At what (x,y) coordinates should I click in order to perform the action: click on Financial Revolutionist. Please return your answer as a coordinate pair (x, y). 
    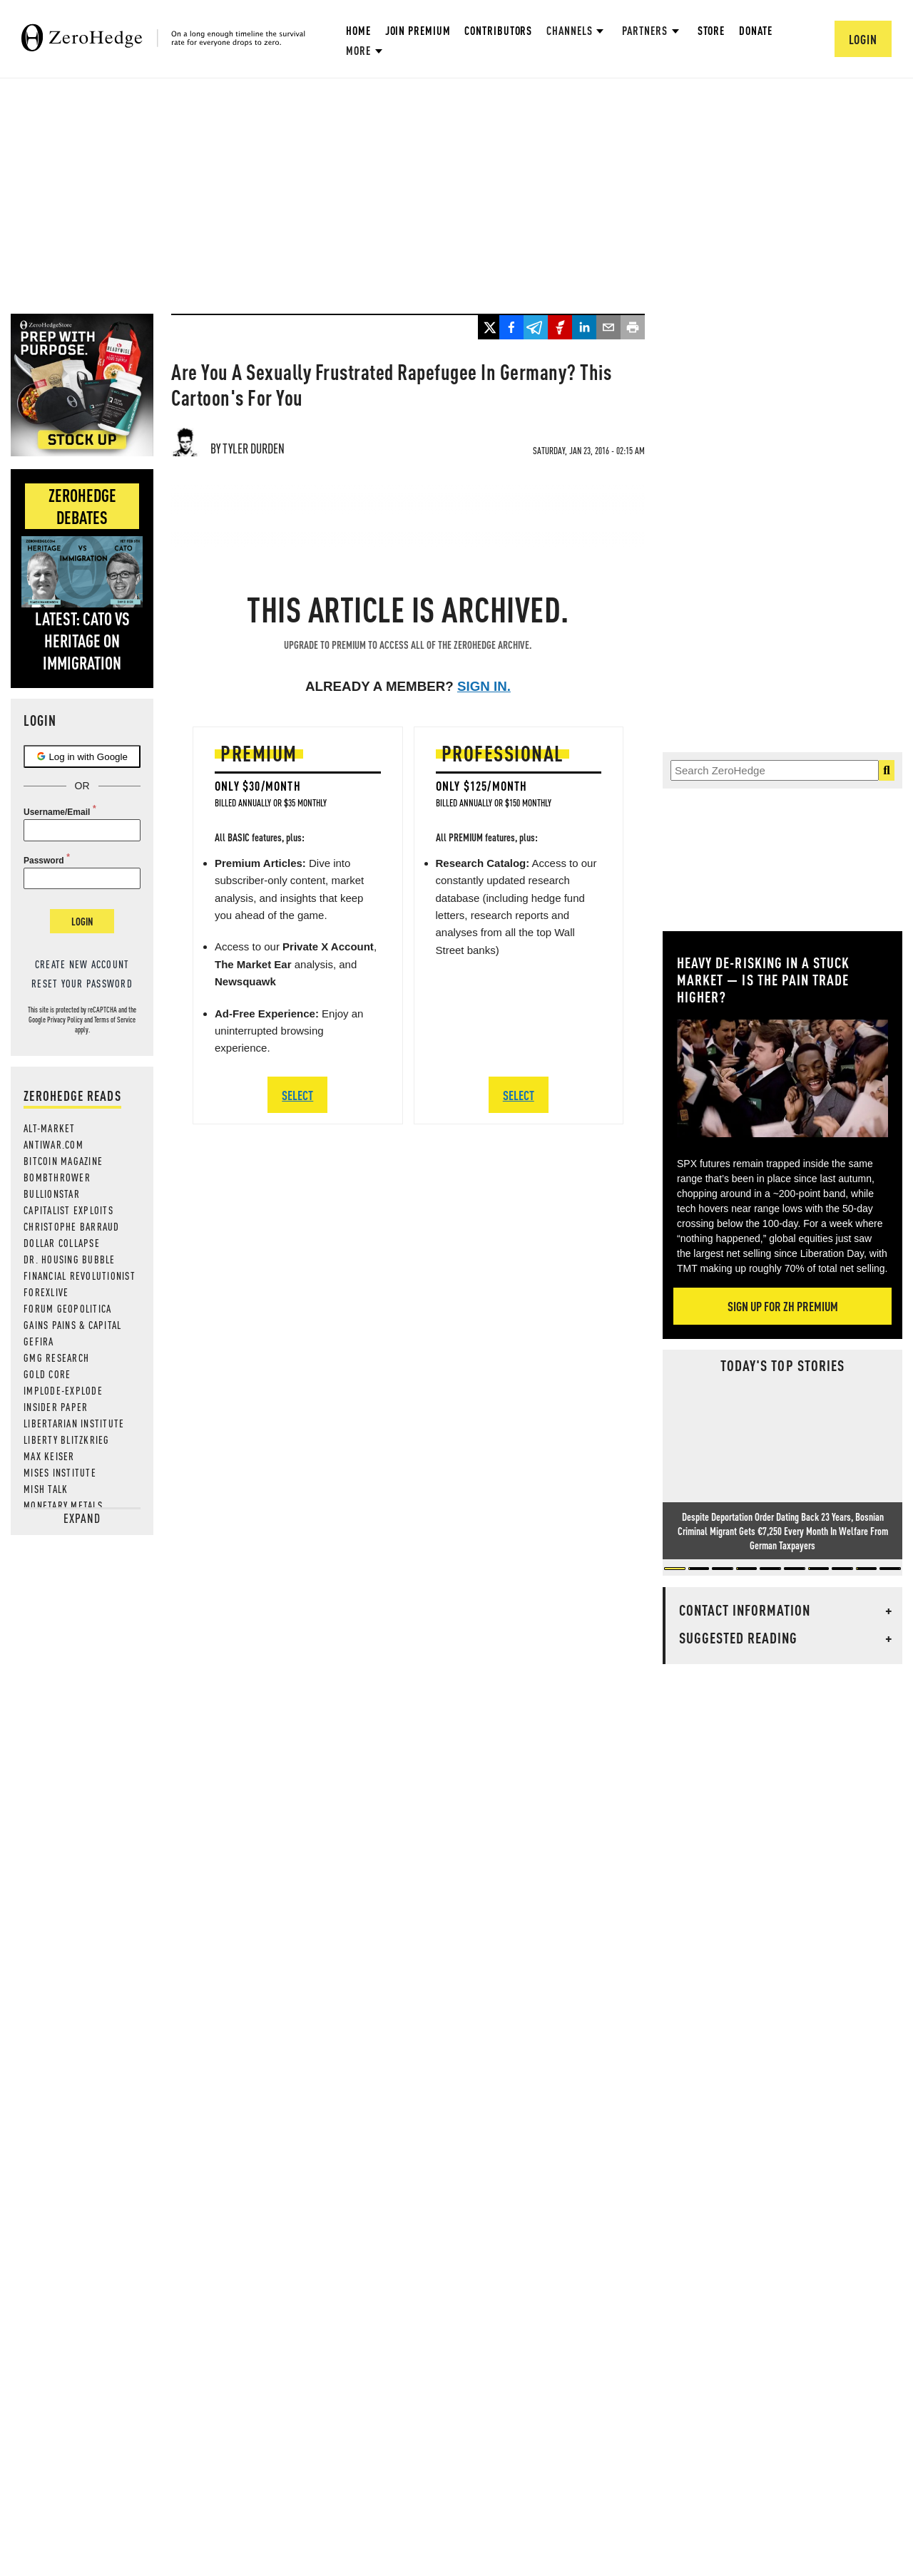
    Looking at the image, I should click on (80, 1275).